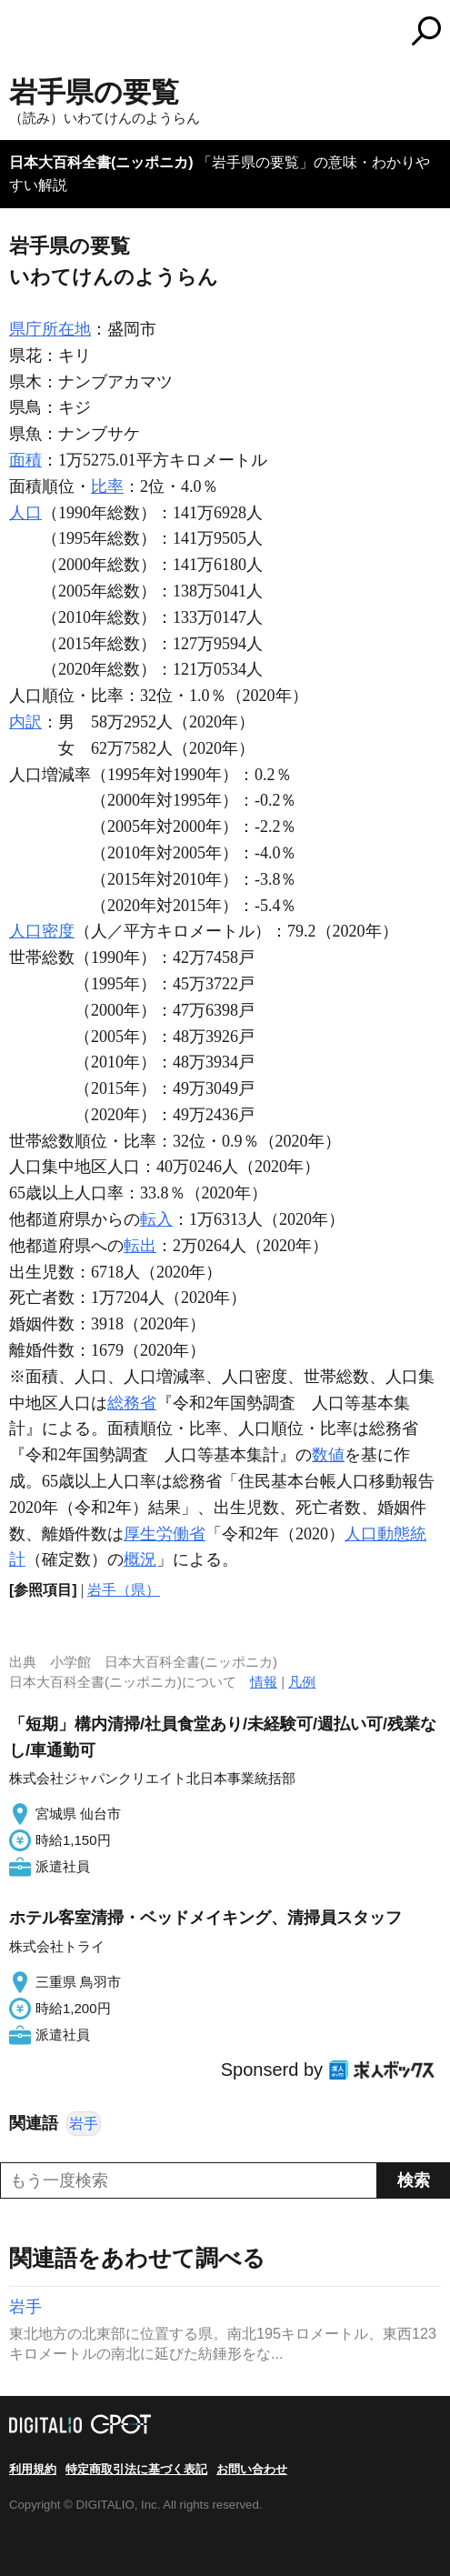 This screenshot has height=2576, width=450. Describe the element at coordinates (131, 1403) in the screenshot. I see `総務省` at that location.